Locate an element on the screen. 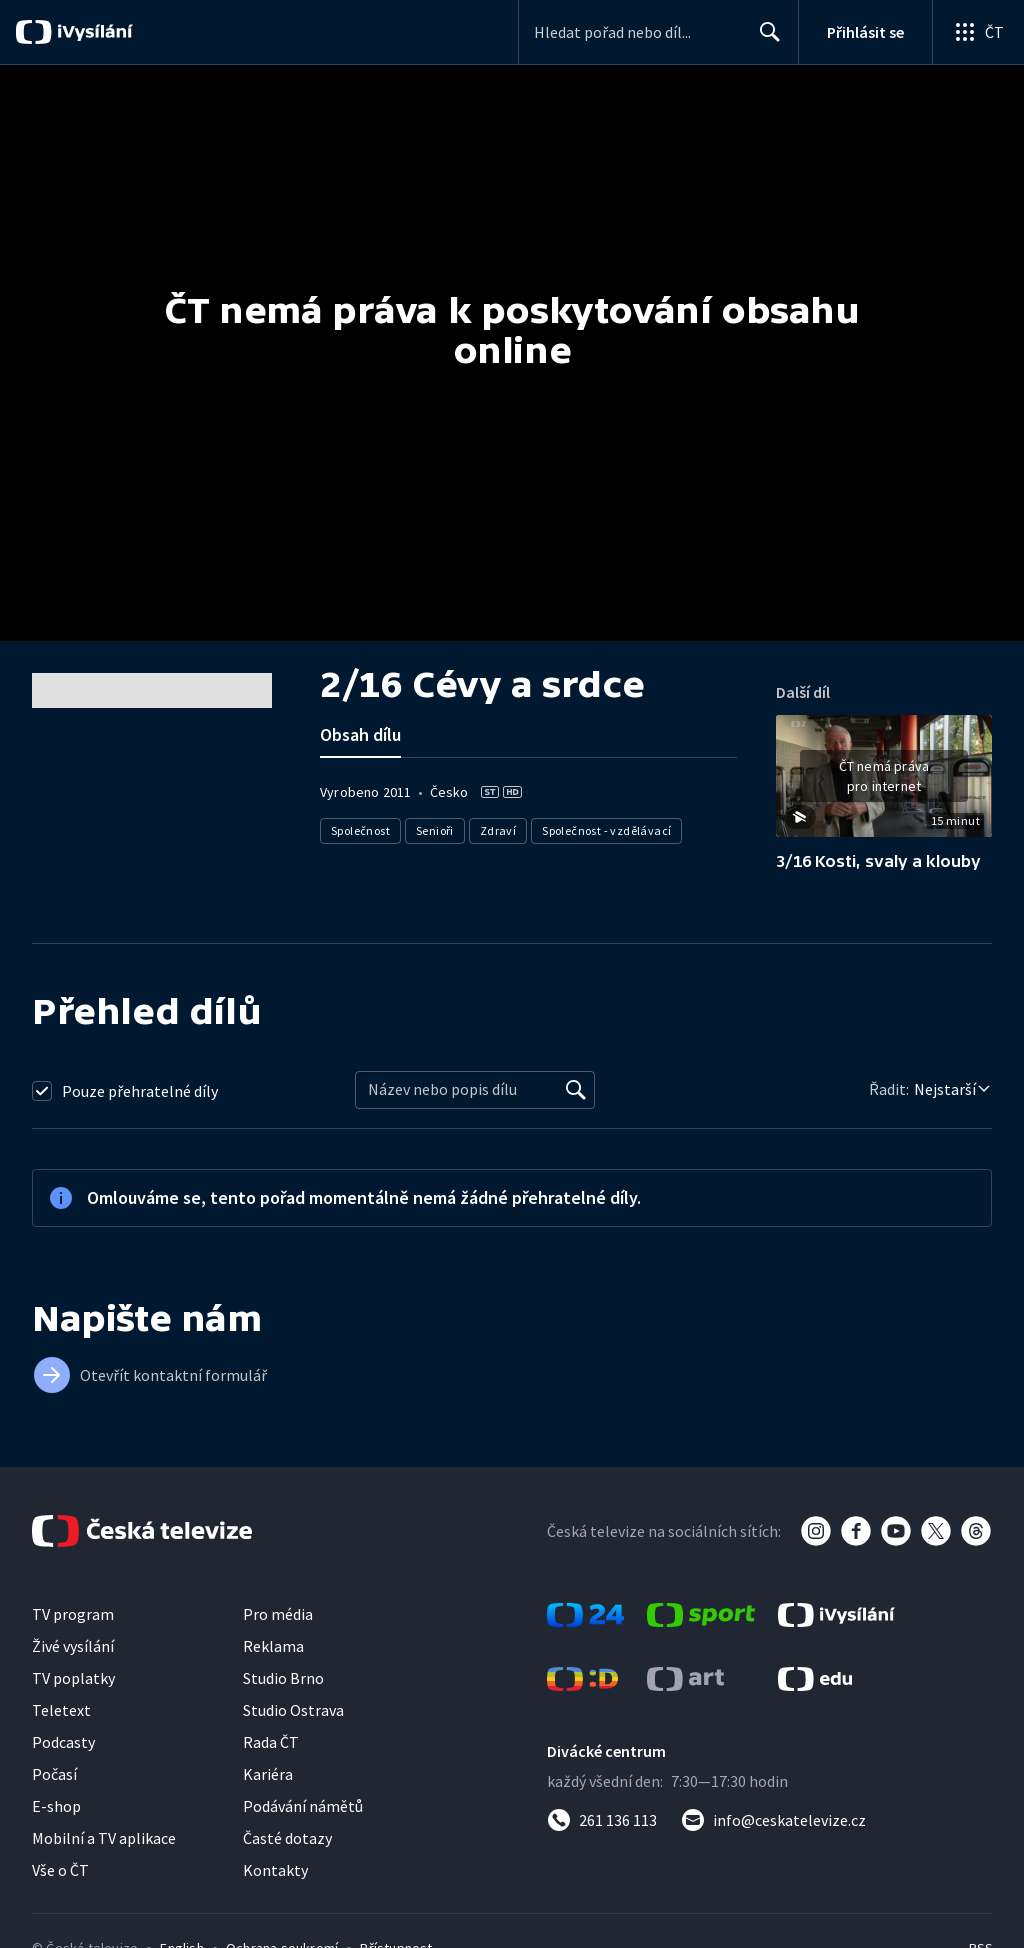  TV program is located at coordinates (73, 1614).